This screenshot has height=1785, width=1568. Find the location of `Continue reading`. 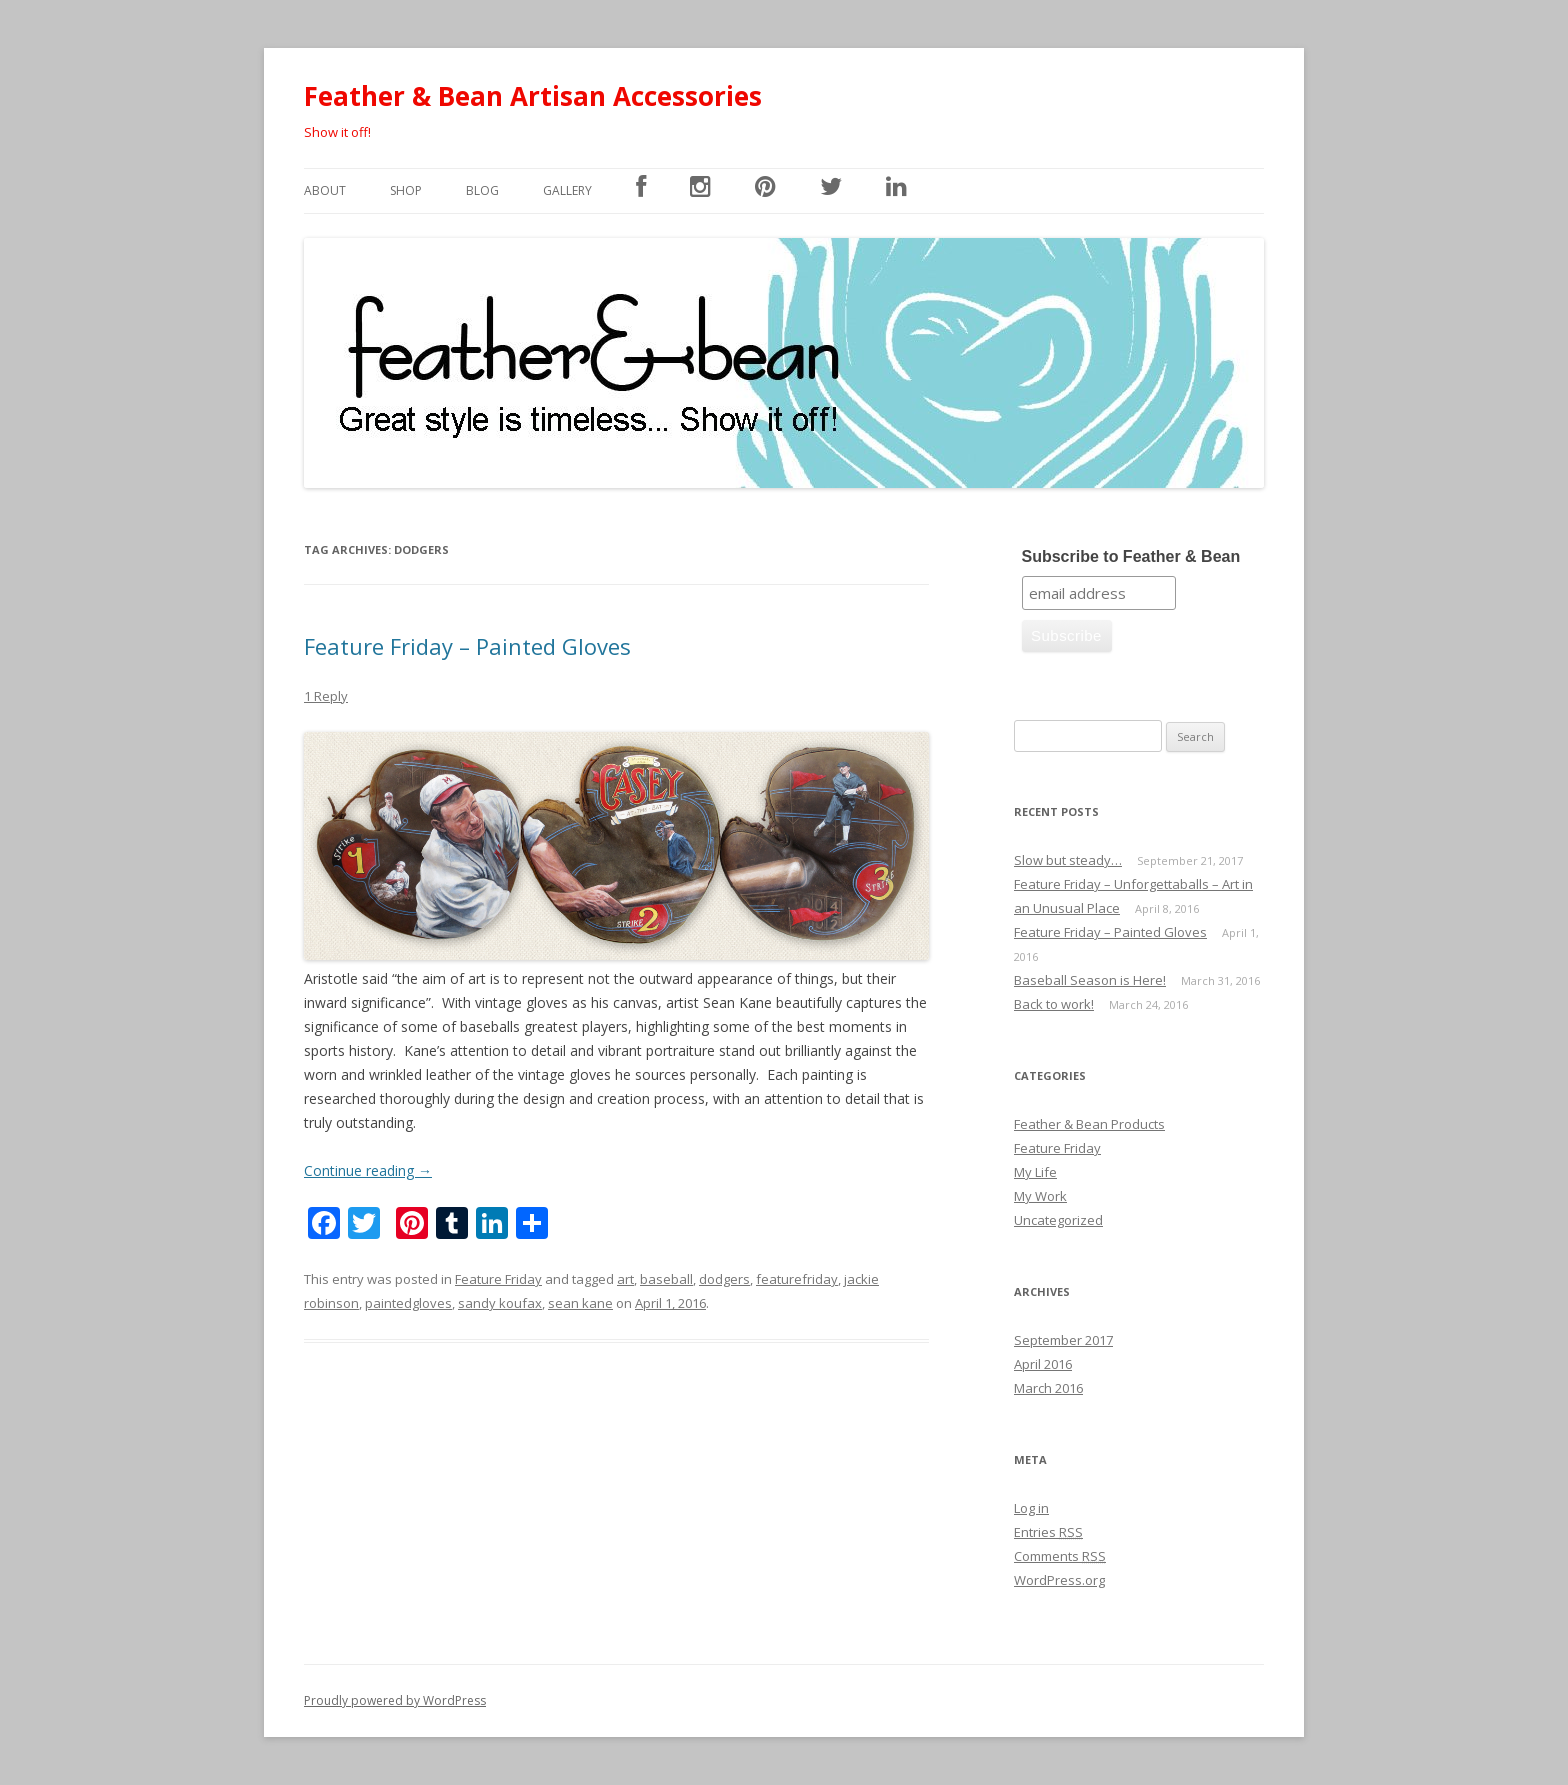

Continue reading is located at coordinates (368, 1170).